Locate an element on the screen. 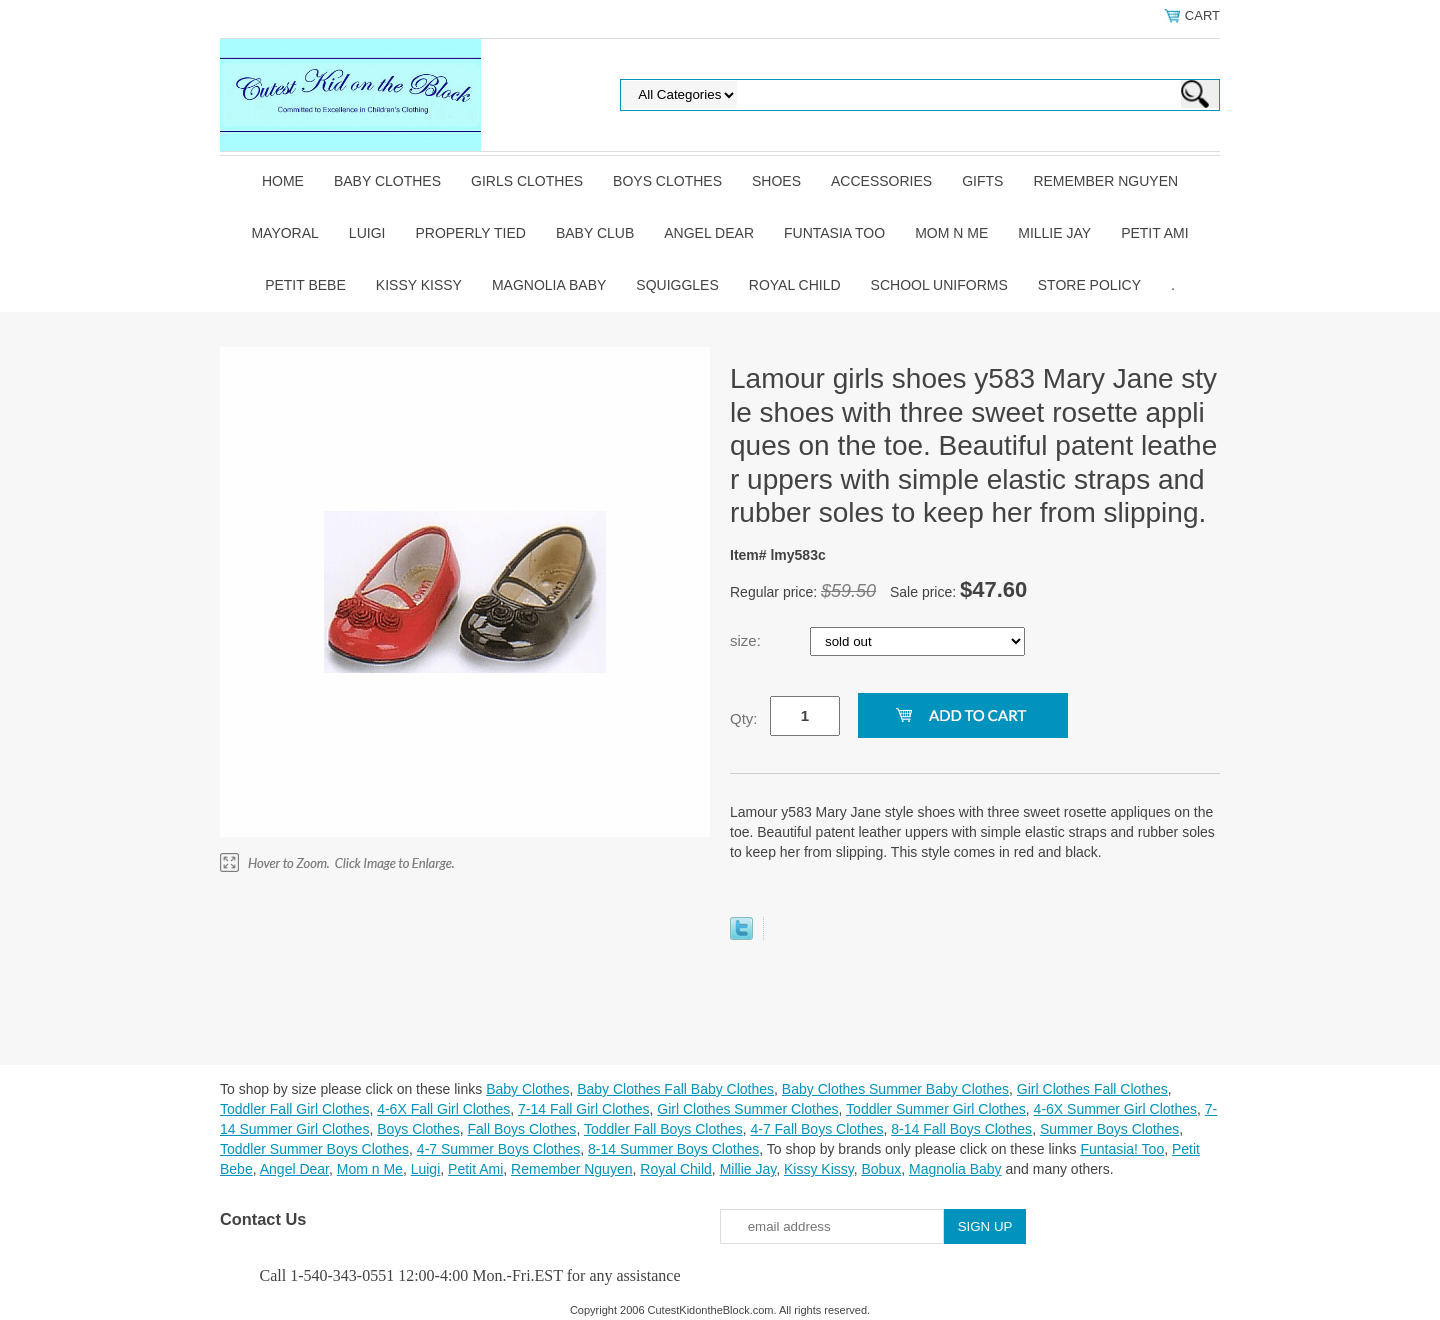 The width and height of the screenshot is (1440, 1320). Baby Clothes Fall Baby Clothes is located at coordinates (675, 1089).